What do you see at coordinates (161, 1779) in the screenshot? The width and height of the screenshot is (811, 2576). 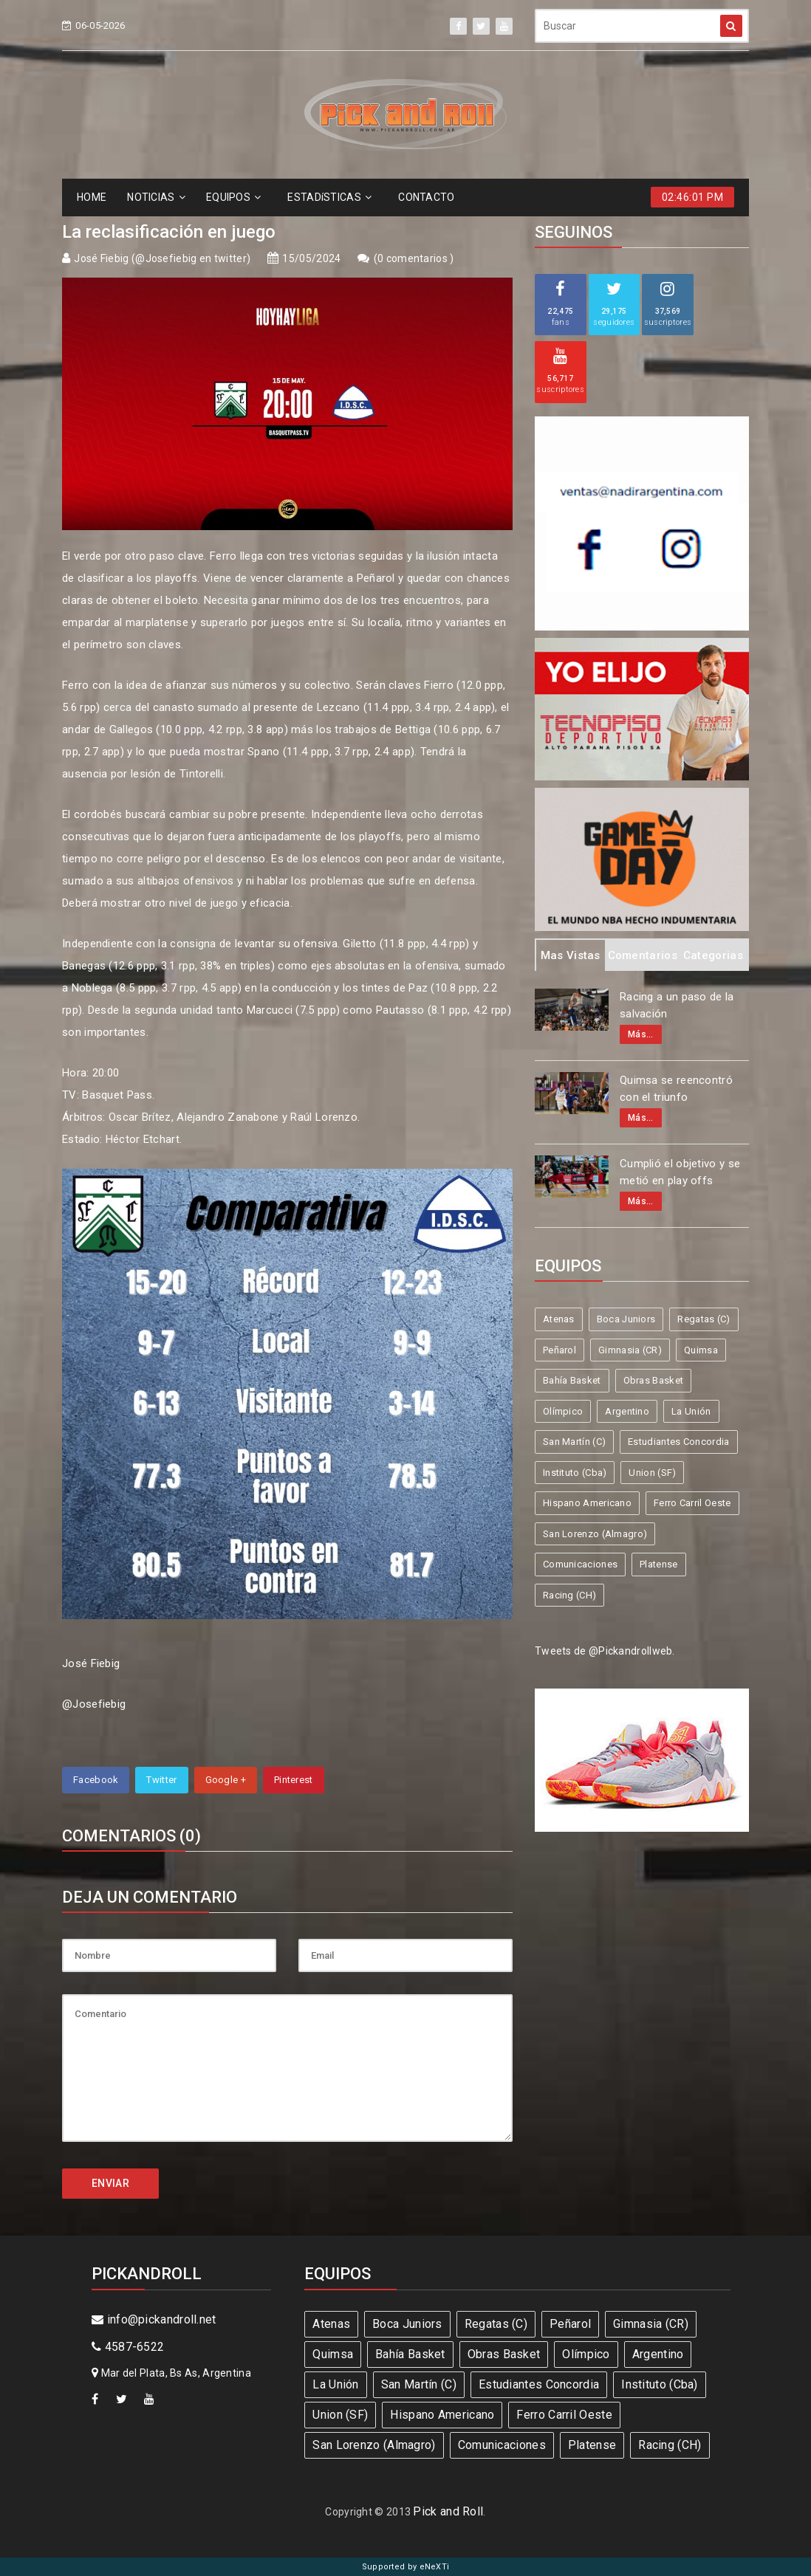 I see `Twitter` at bounding box center [161, 1779].